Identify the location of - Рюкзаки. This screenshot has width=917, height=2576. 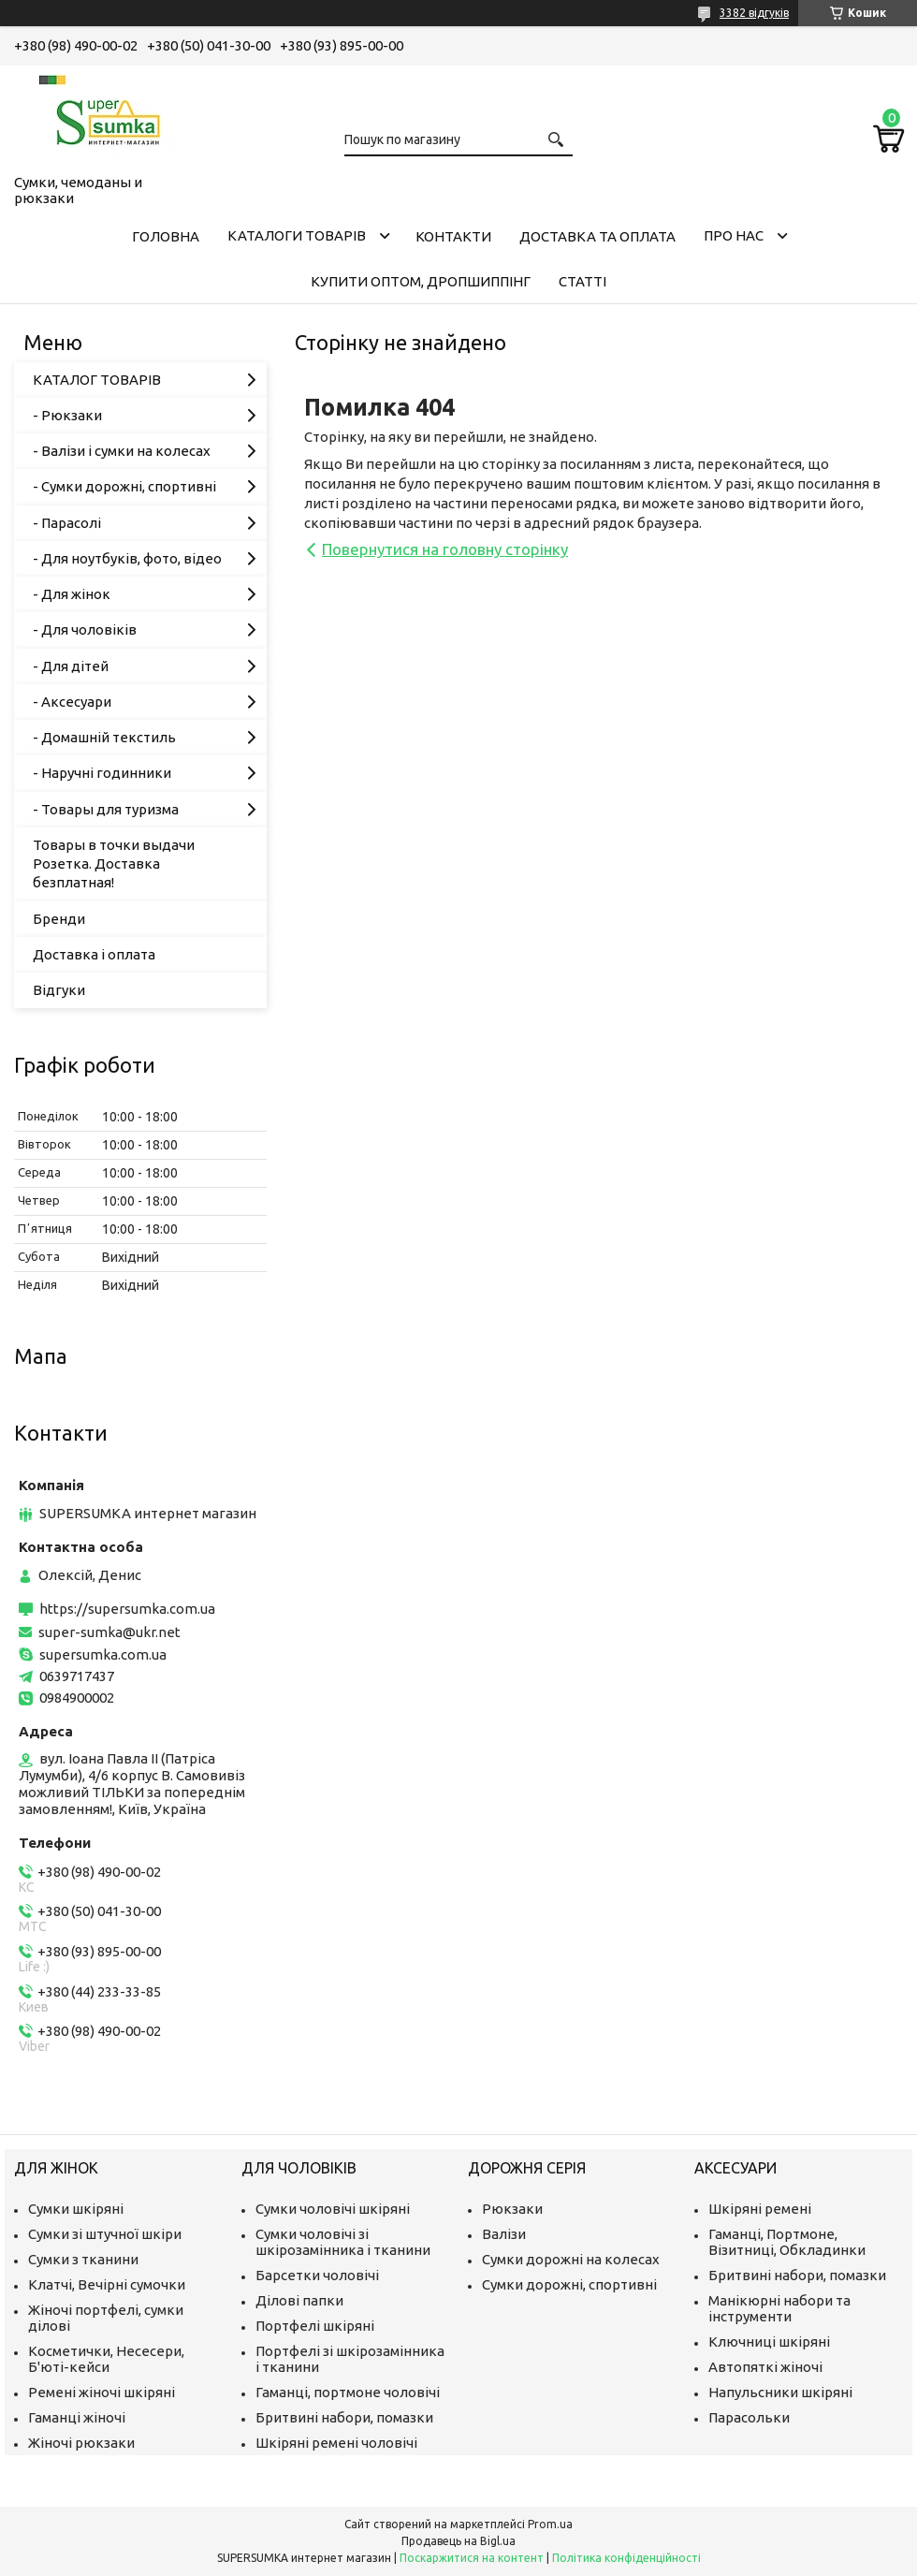
(67, 415).